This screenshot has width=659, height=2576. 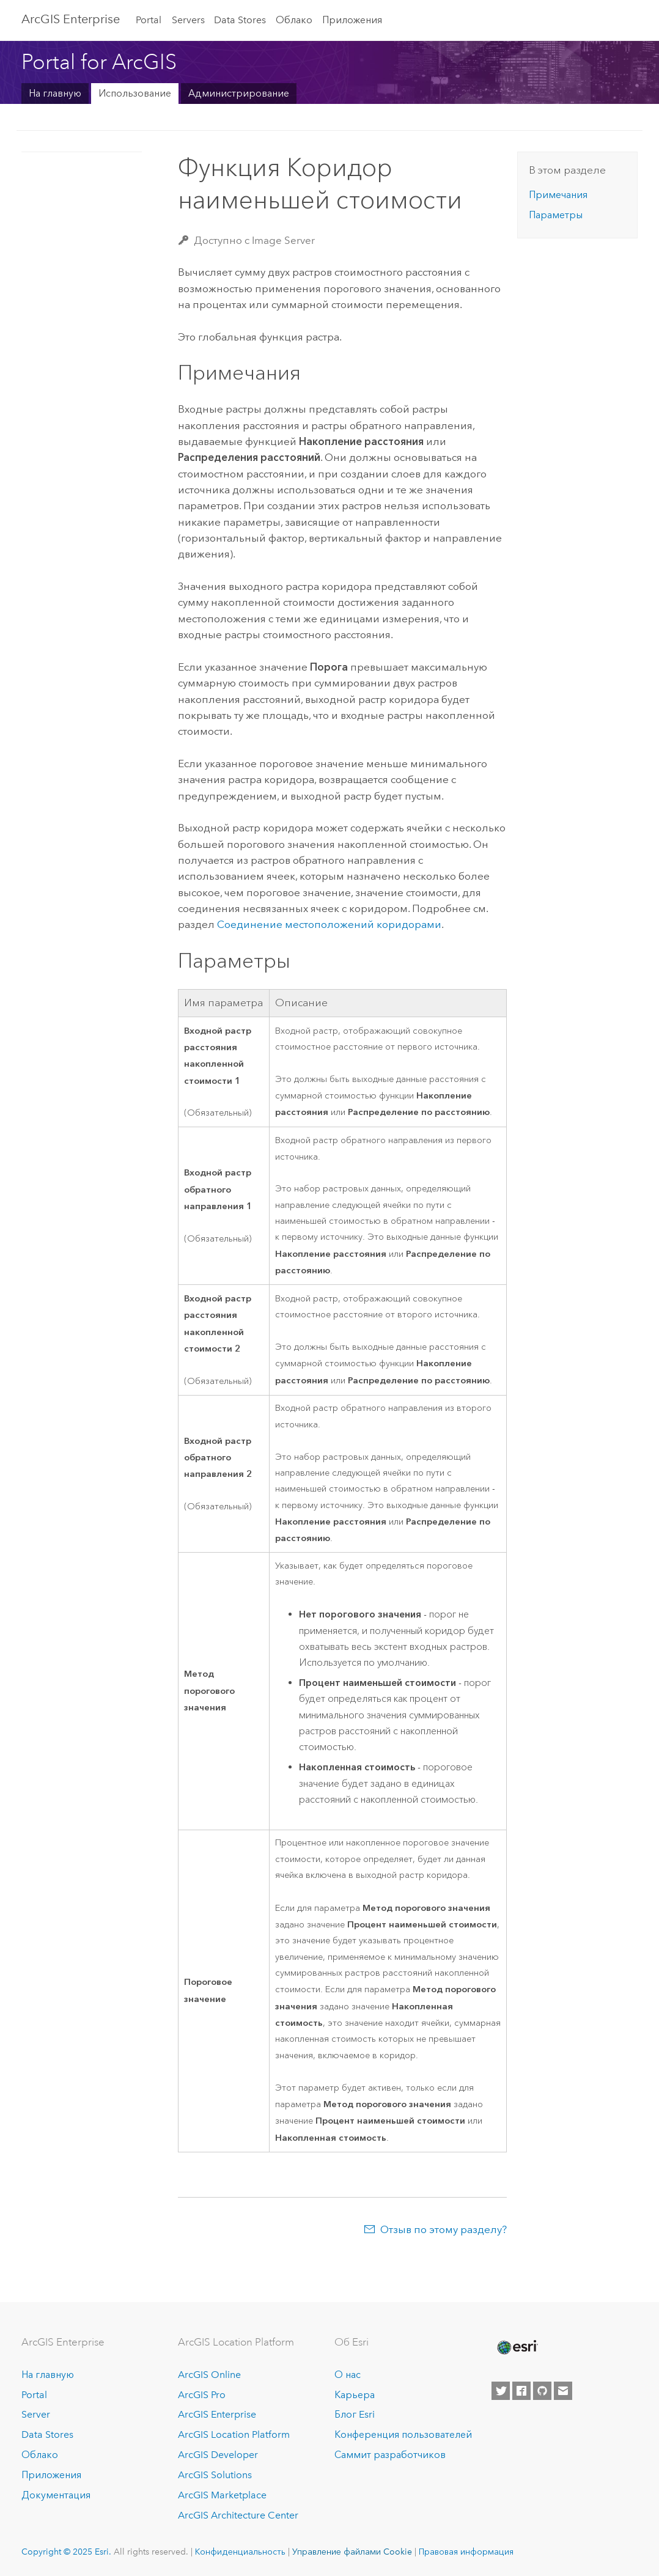 I want to click on [Esri on Facebook], so click(x=521, y=2391).